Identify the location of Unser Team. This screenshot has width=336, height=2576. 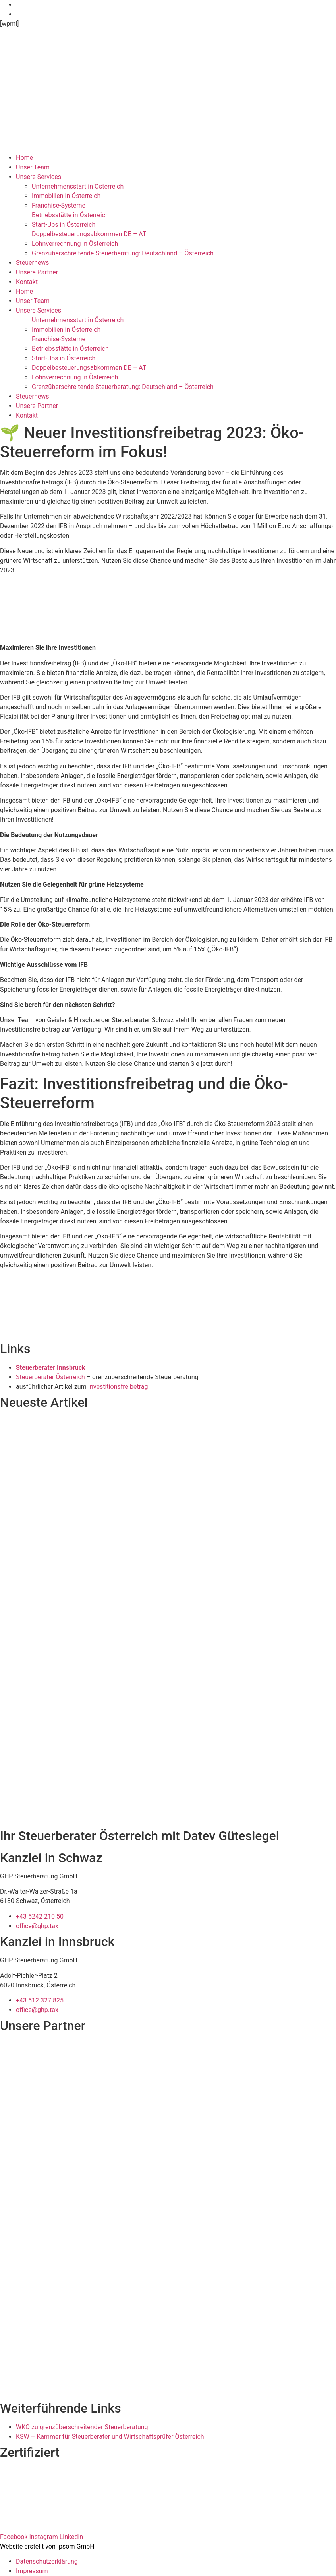
(33, 167).